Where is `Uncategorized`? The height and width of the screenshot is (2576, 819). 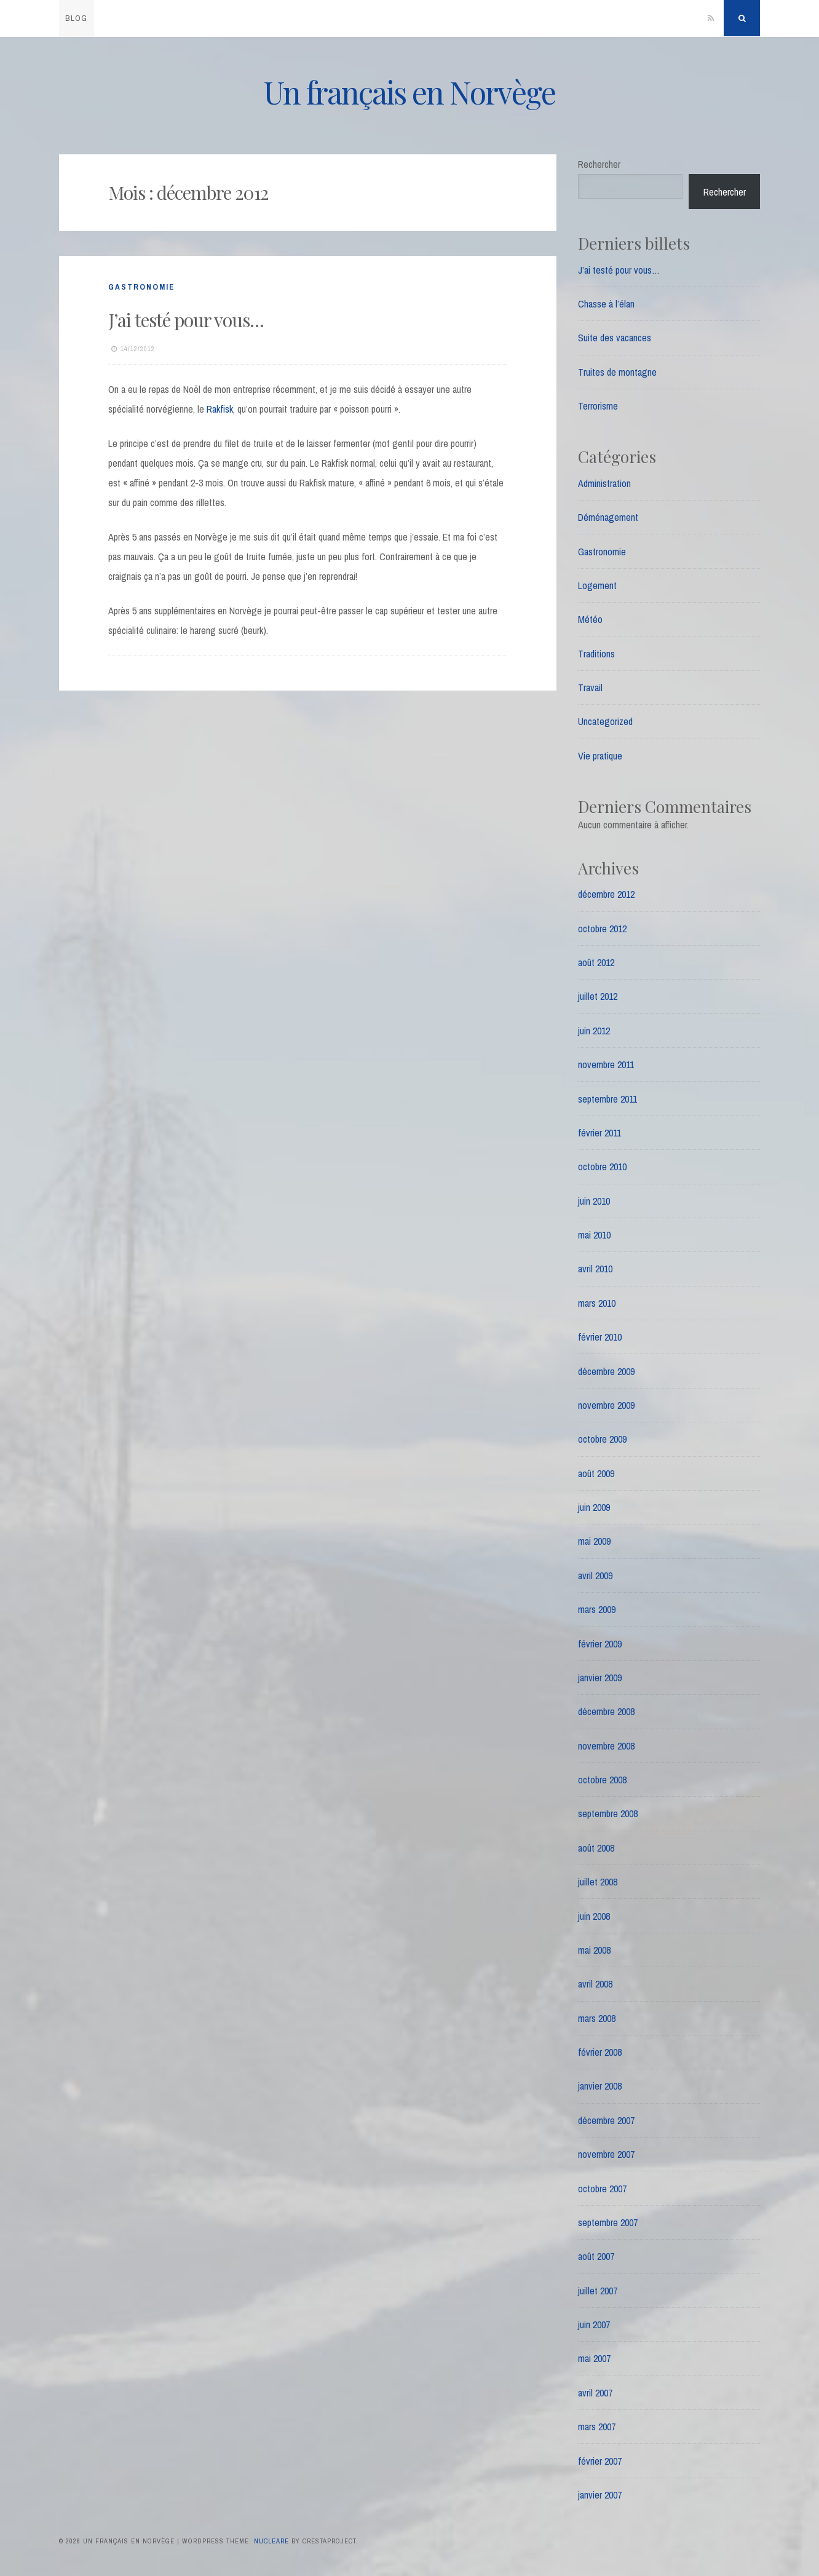 Uncategorized is located at coordinates (605, 721).